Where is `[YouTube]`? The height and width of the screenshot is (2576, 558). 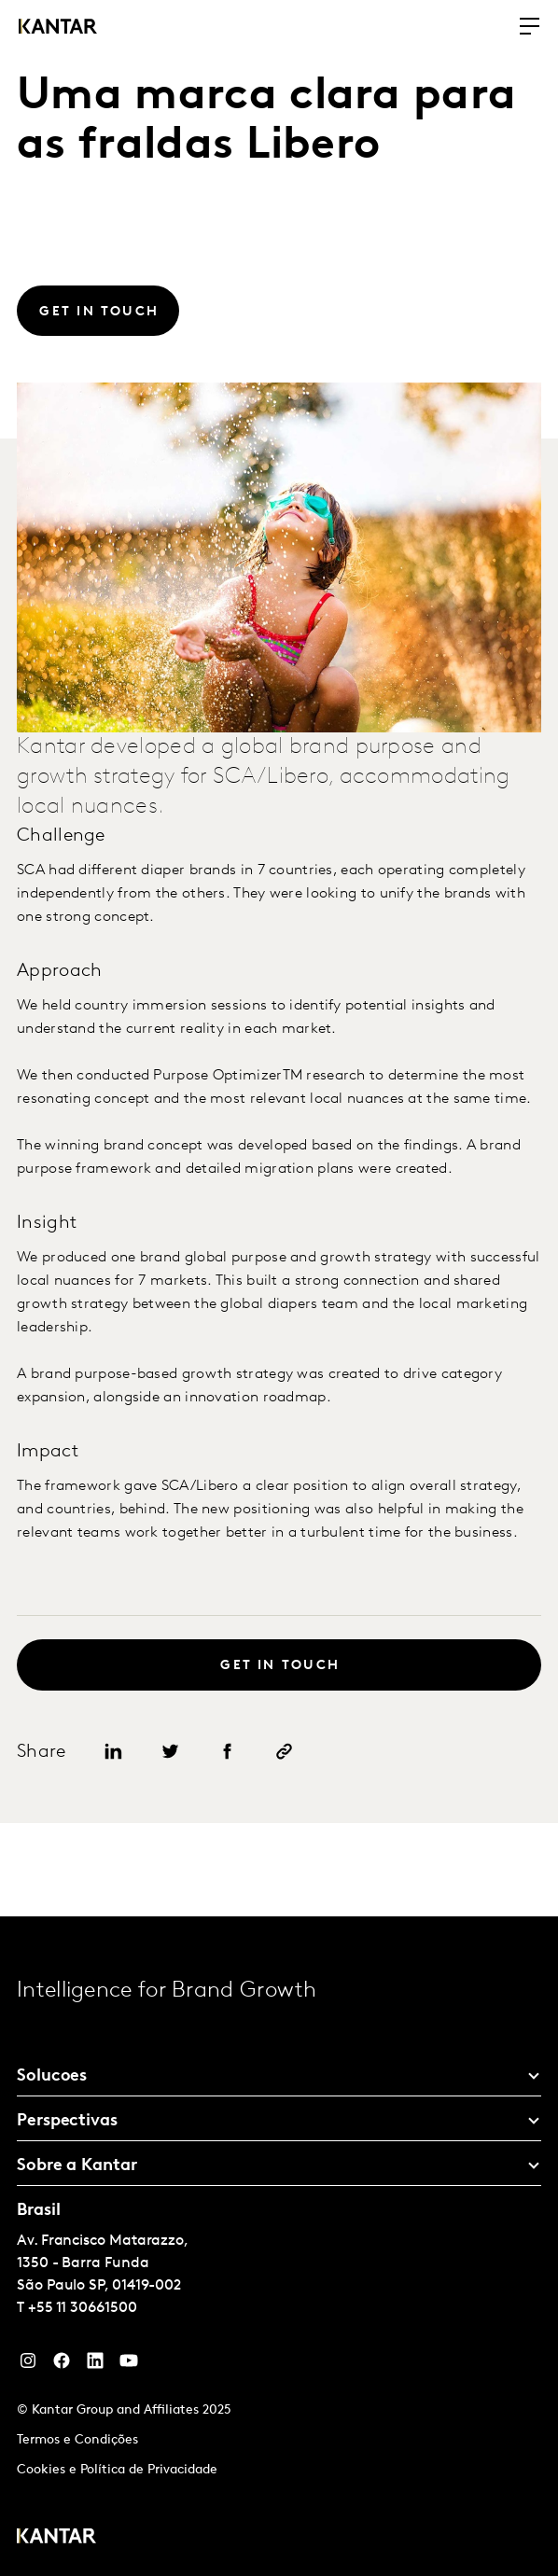 [YouTube] is located at coordinates (95, 2365).